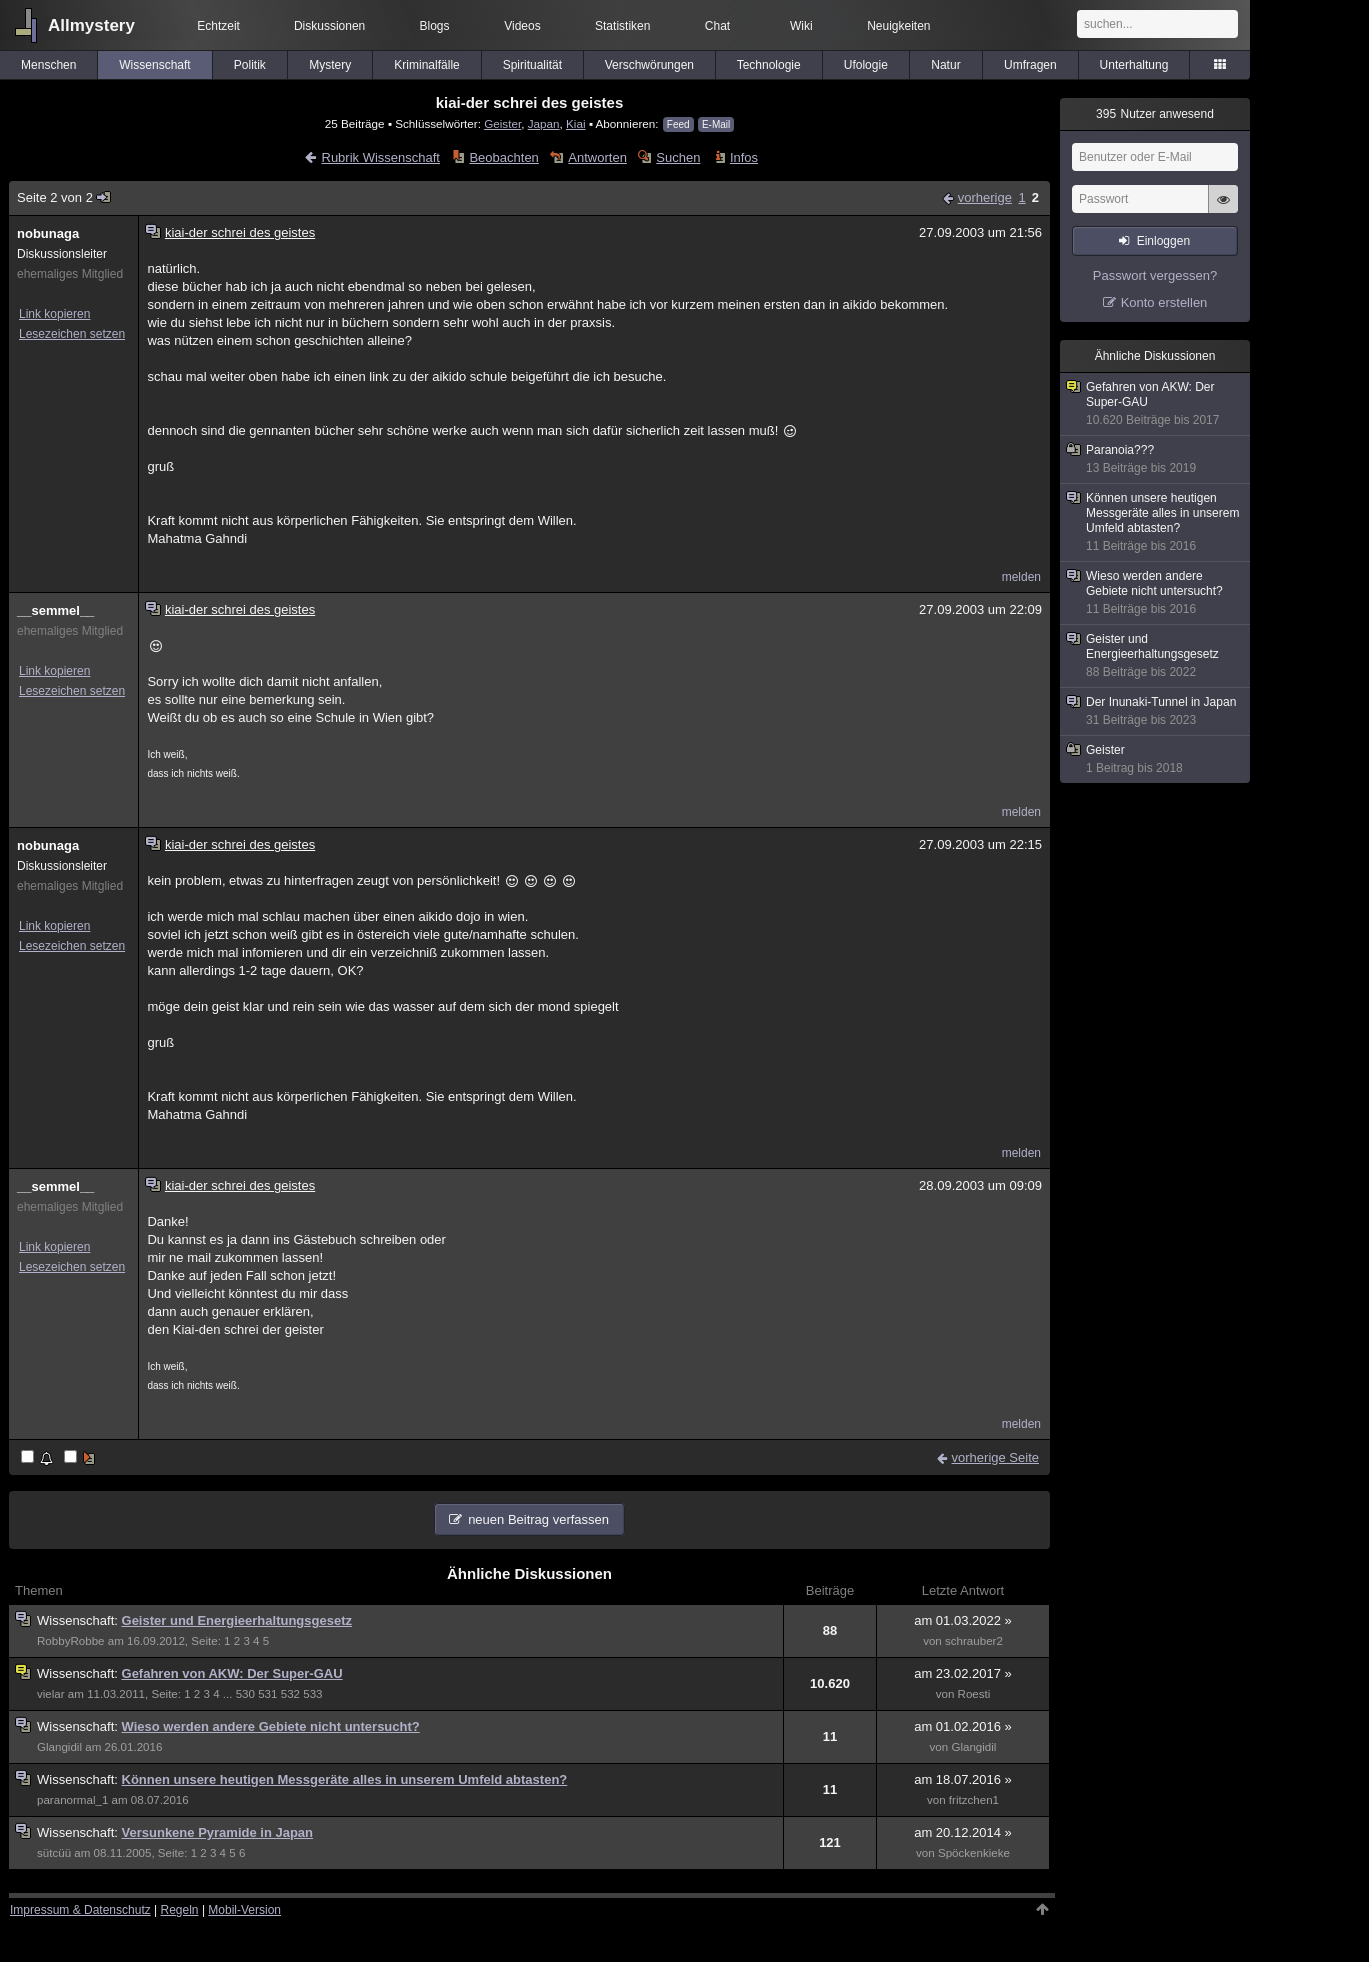 The width and height of the screenshot is (1369, 1962). What do you see at coordinates (503, 157) in the screenshot?
I see `Beobachten` at bounding box center [503, 157].